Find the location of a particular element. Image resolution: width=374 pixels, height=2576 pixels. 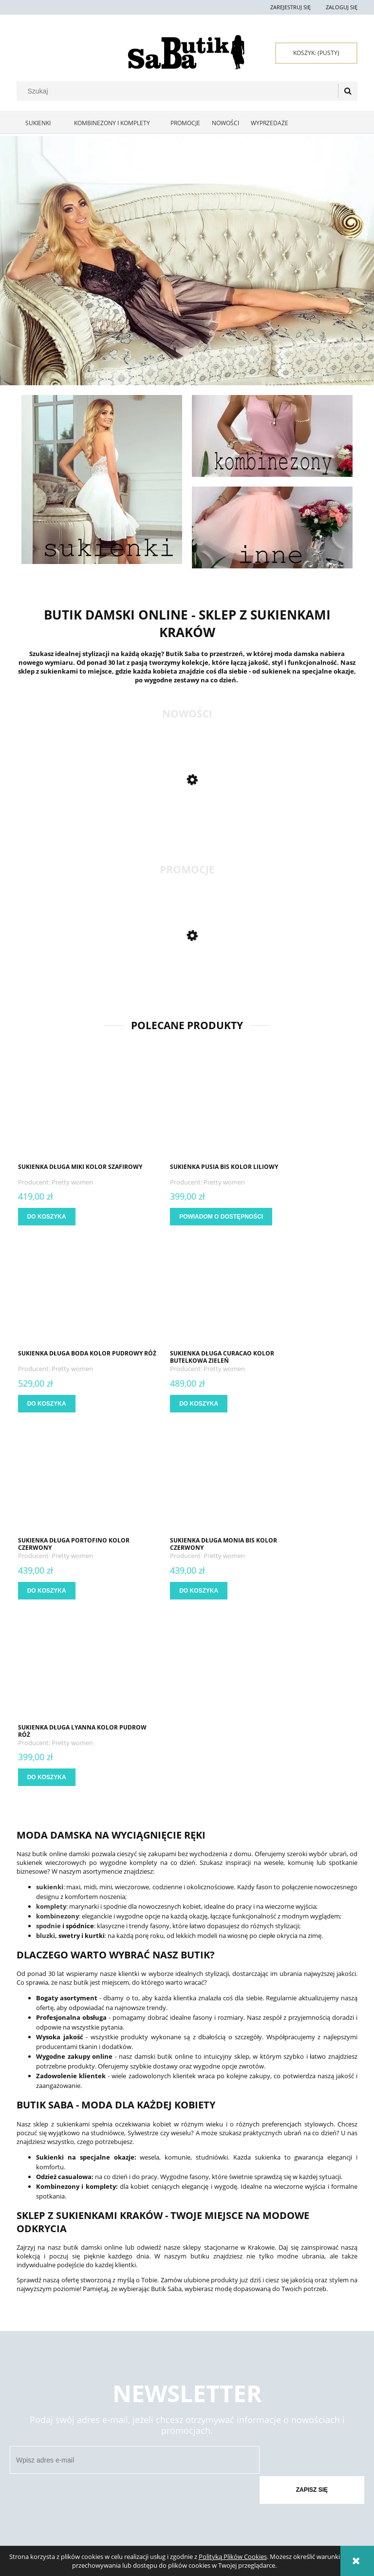

[Do koszyka Sukienka długa Portofino kolor czerwony] is located at coordinates (163, 1403).